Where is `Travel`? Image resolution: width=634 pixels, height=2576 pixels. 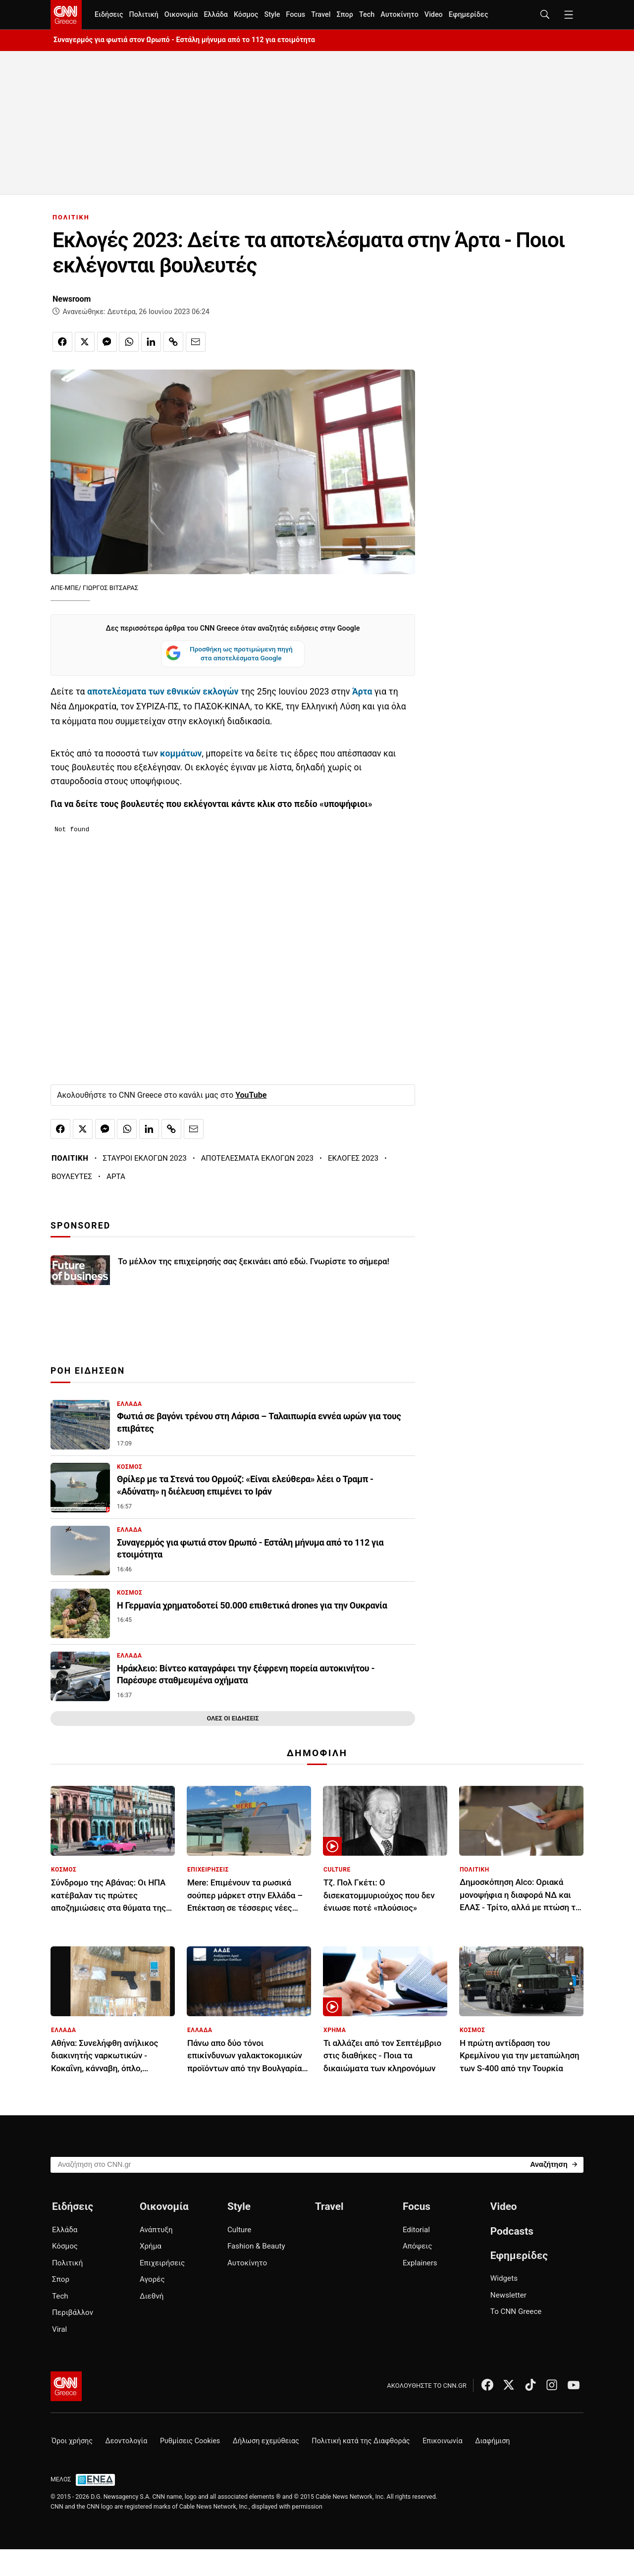 Travel is located at coordinates (320, 14).